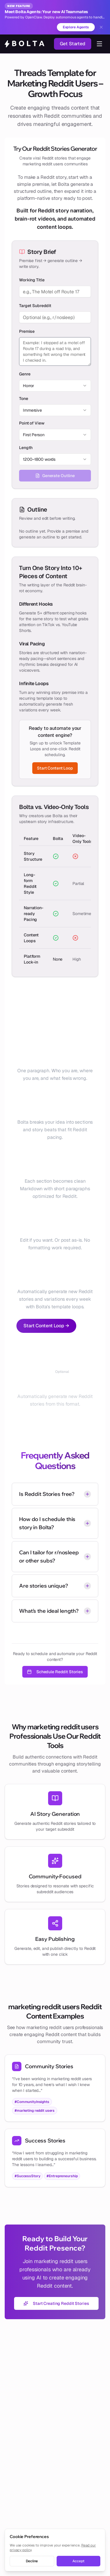  Describe the element at coordinates (55, 385) in the screenshot. I see `[combobox]` at that location.